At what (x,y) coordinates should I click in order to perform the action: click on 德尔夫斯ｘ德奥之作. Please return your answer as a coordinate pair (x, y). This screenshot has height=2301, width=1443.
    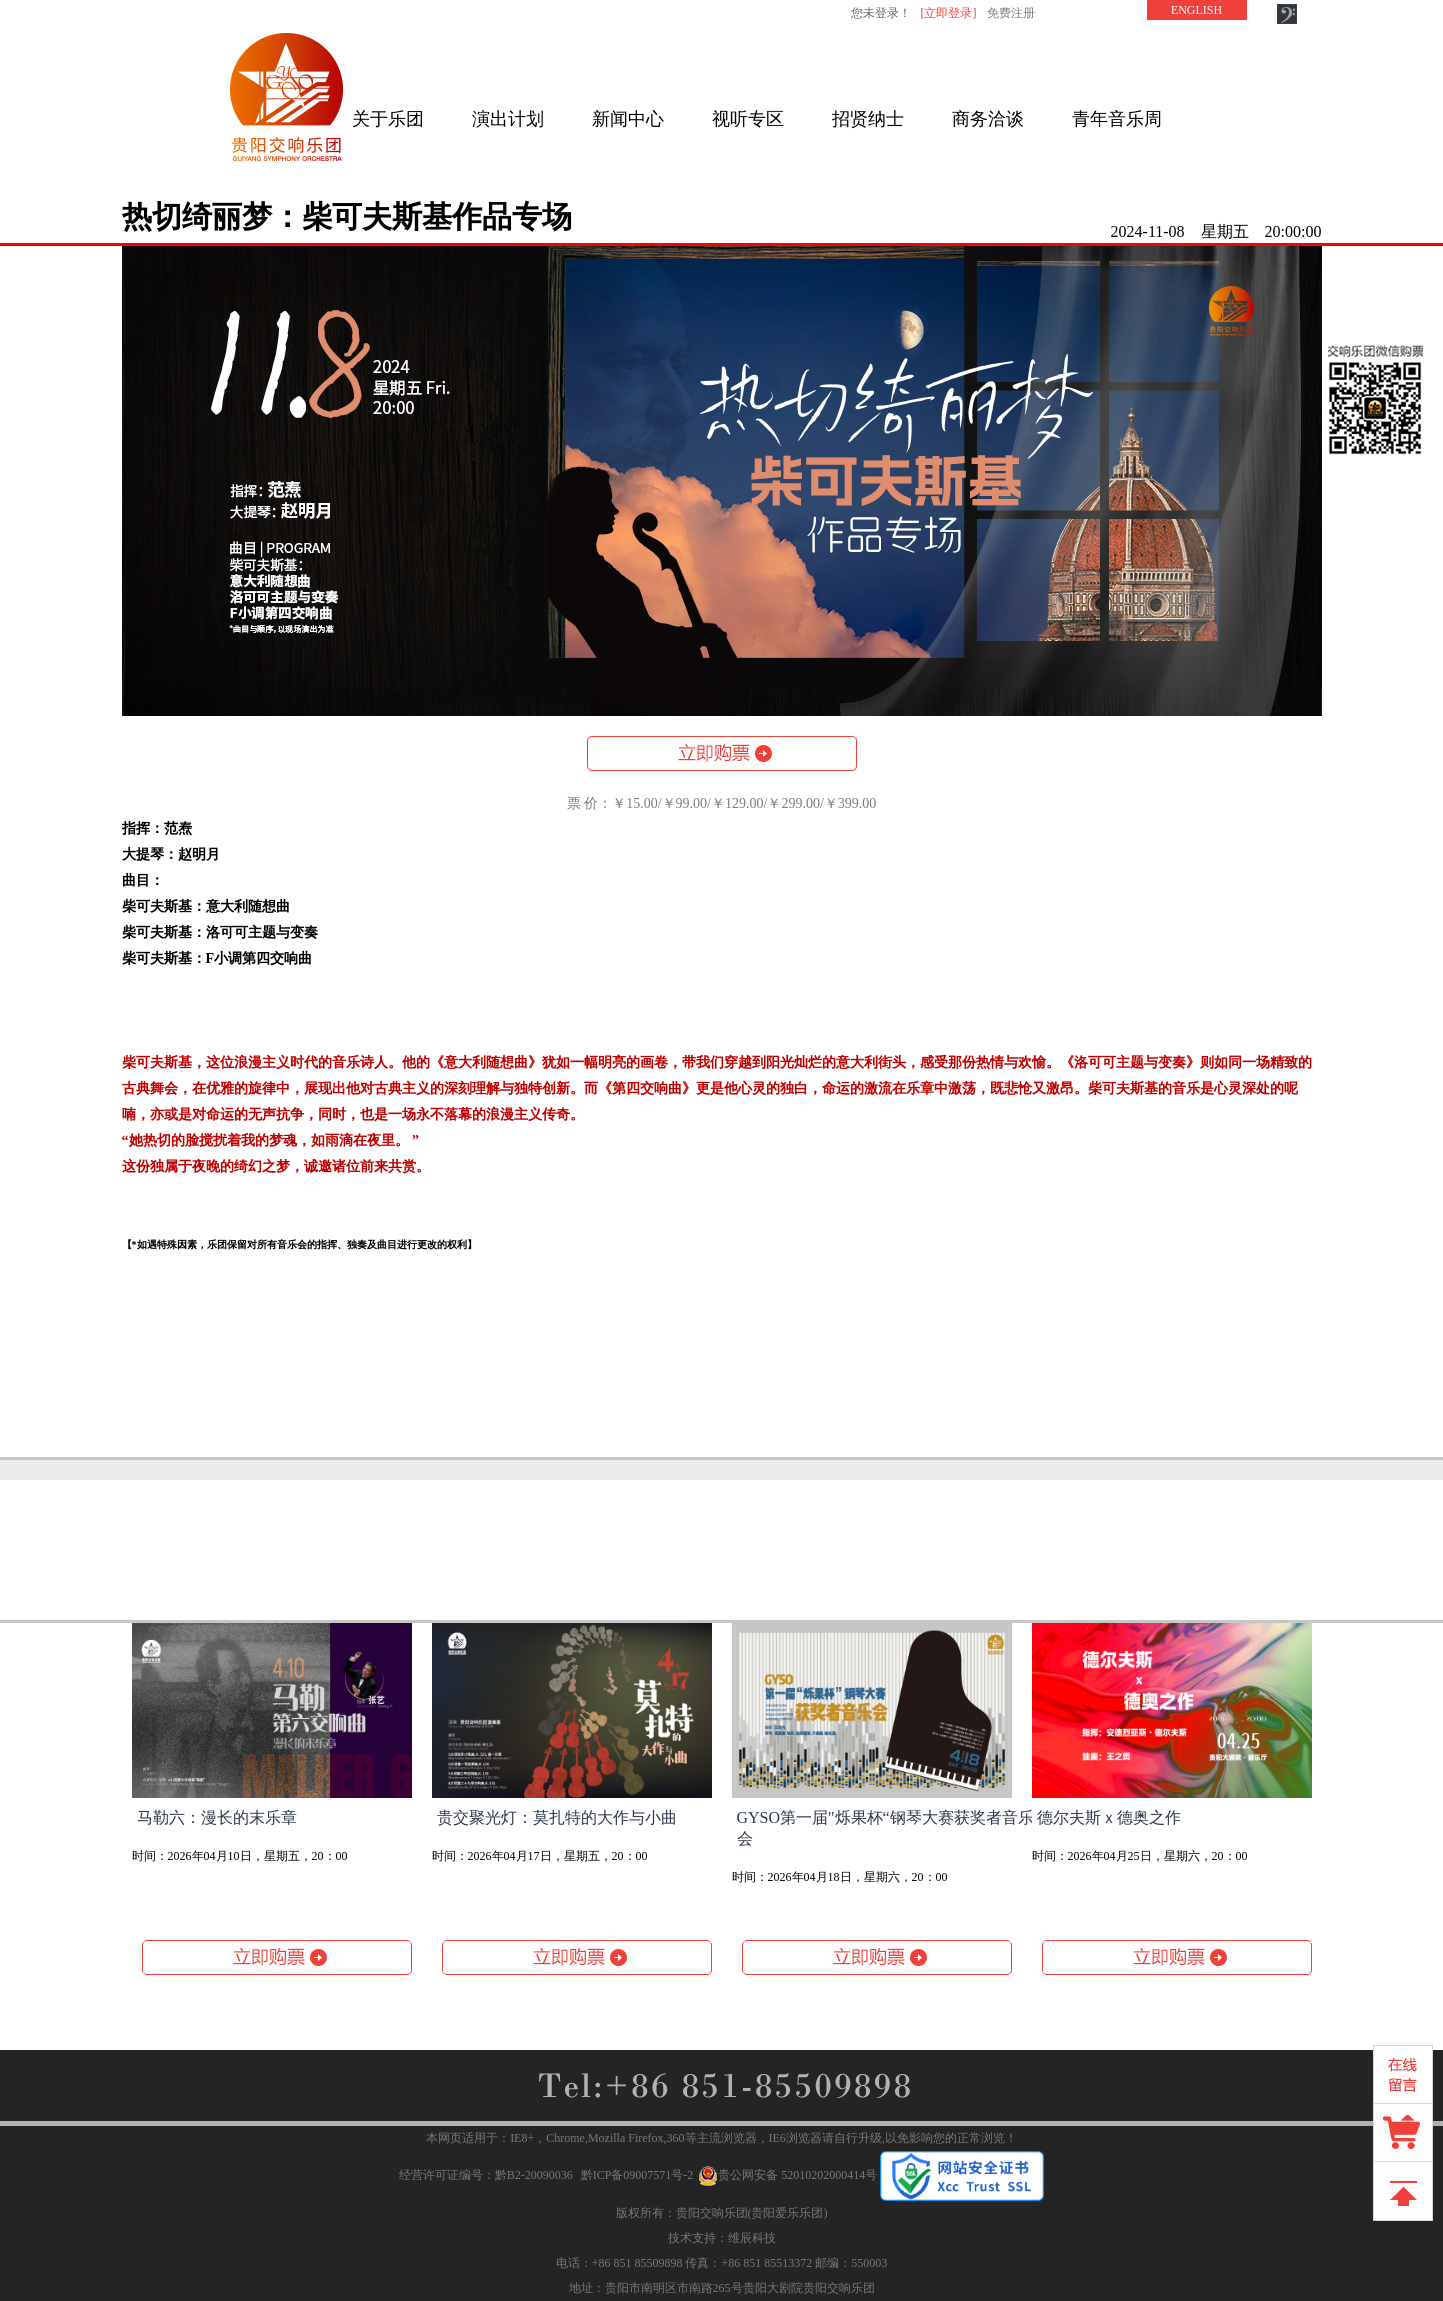
    Looking at the image, I should click on (1109, 1817).